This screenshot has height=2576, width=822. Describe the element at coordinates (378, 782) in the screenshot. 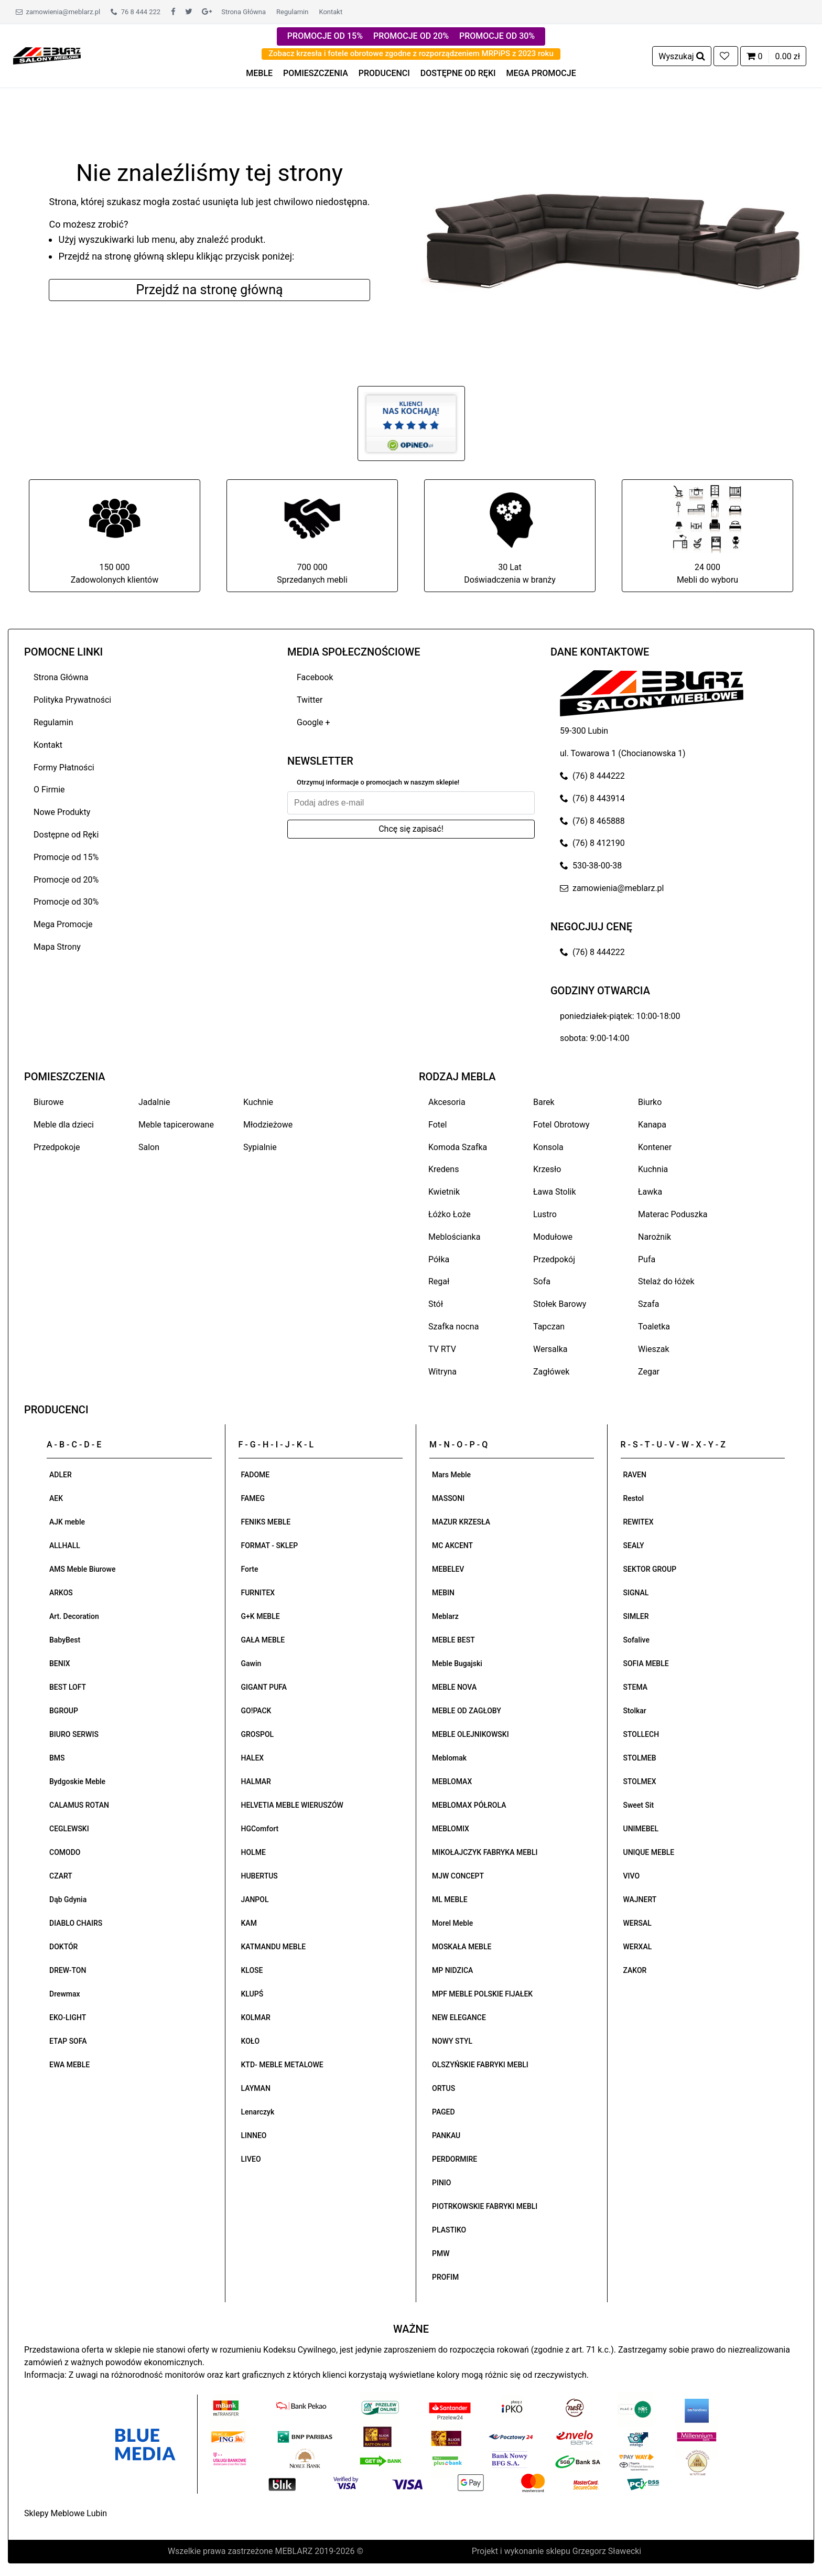

I see `Otrzymuj informacje o promocjach w naszym sklepie!` at that location.